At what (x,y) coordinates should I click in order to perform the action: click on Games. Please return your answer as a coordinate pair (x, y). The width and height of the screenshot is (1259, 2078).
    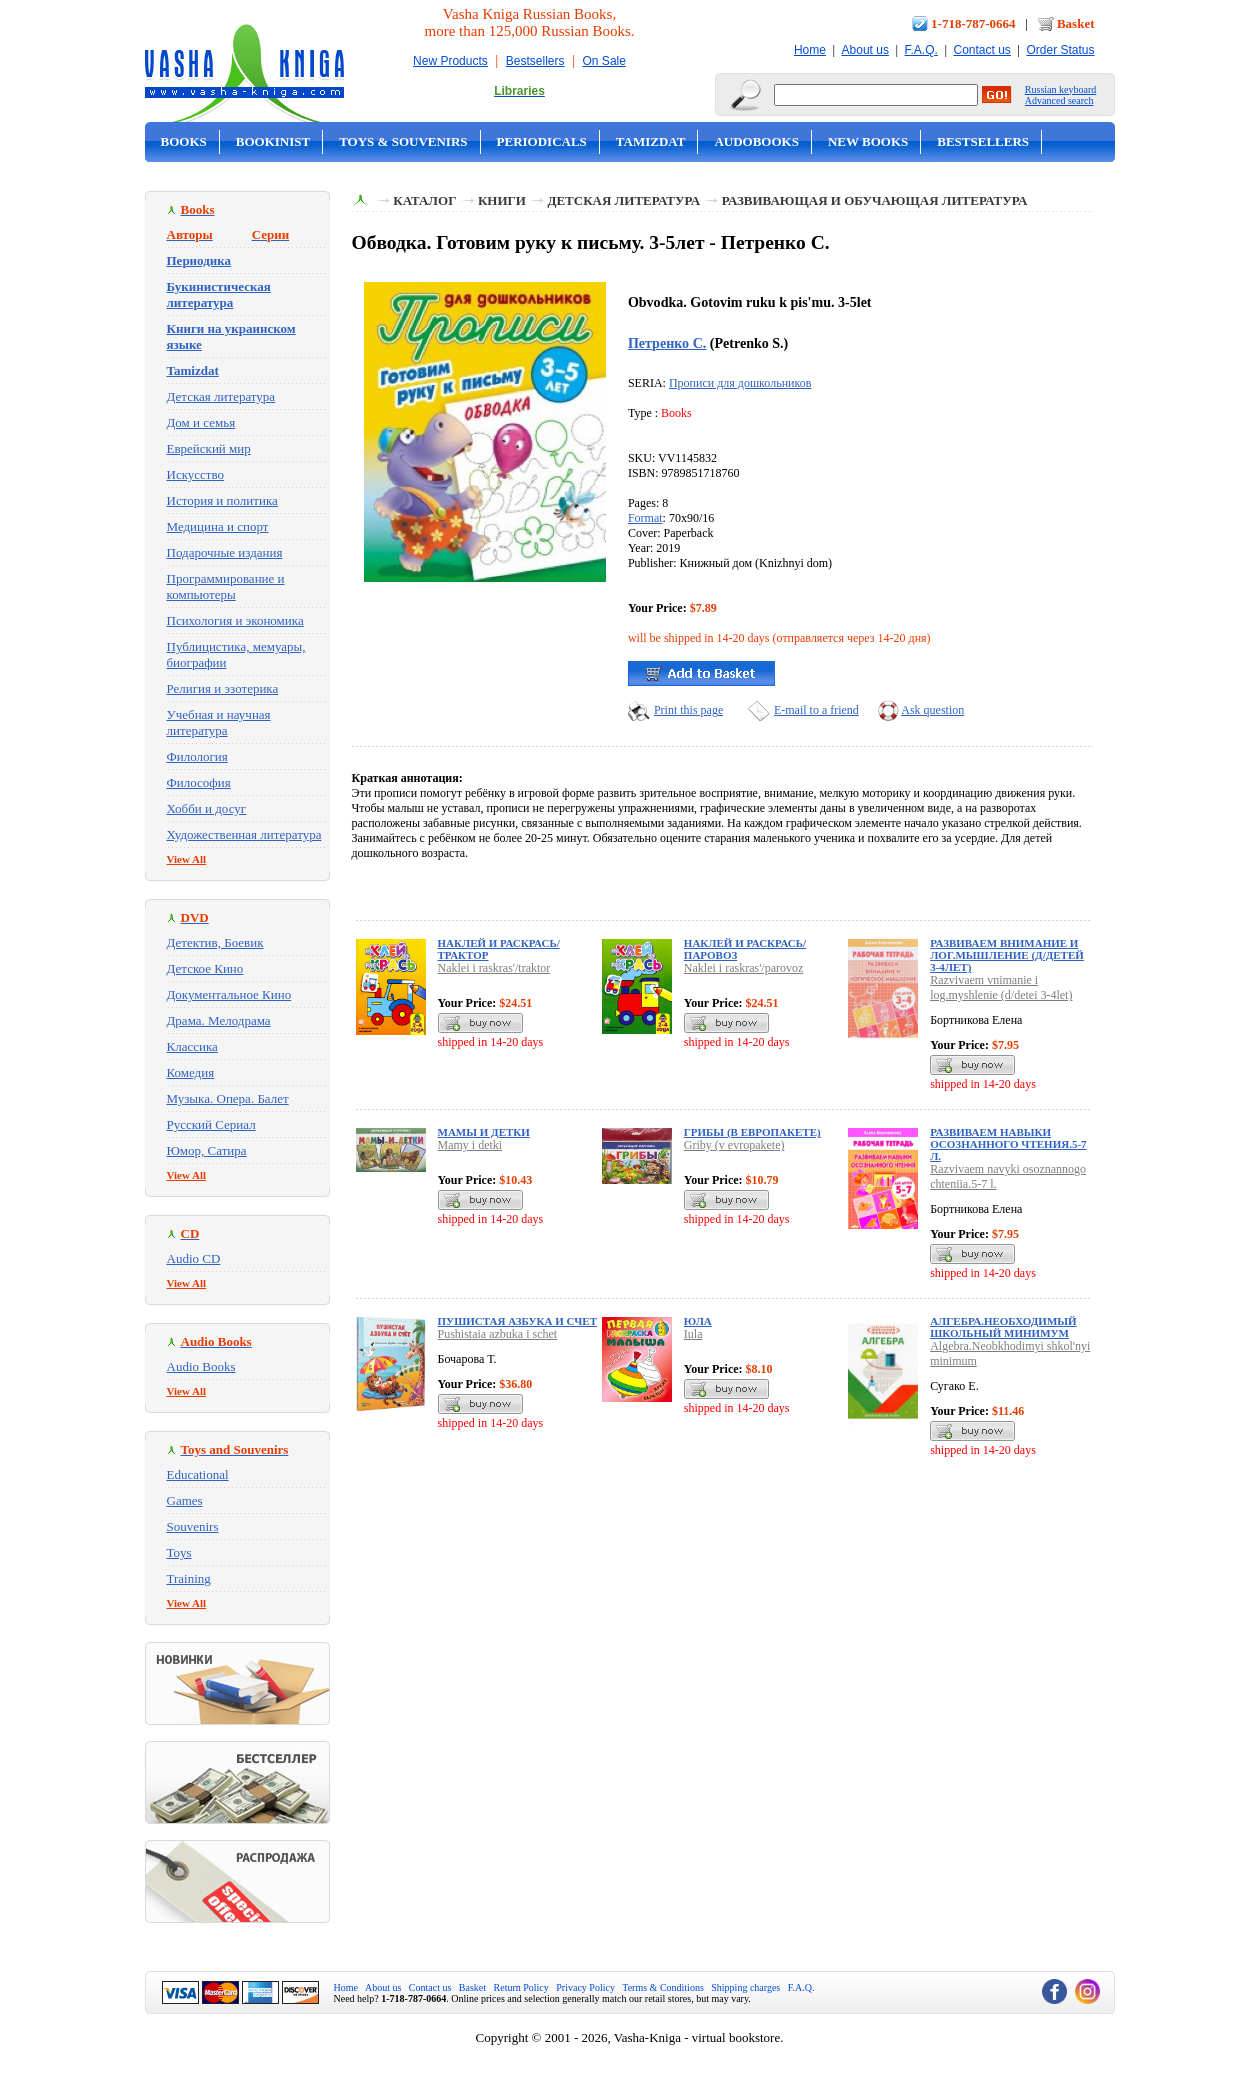
    Looking at the image, I should click on (185, 1500).